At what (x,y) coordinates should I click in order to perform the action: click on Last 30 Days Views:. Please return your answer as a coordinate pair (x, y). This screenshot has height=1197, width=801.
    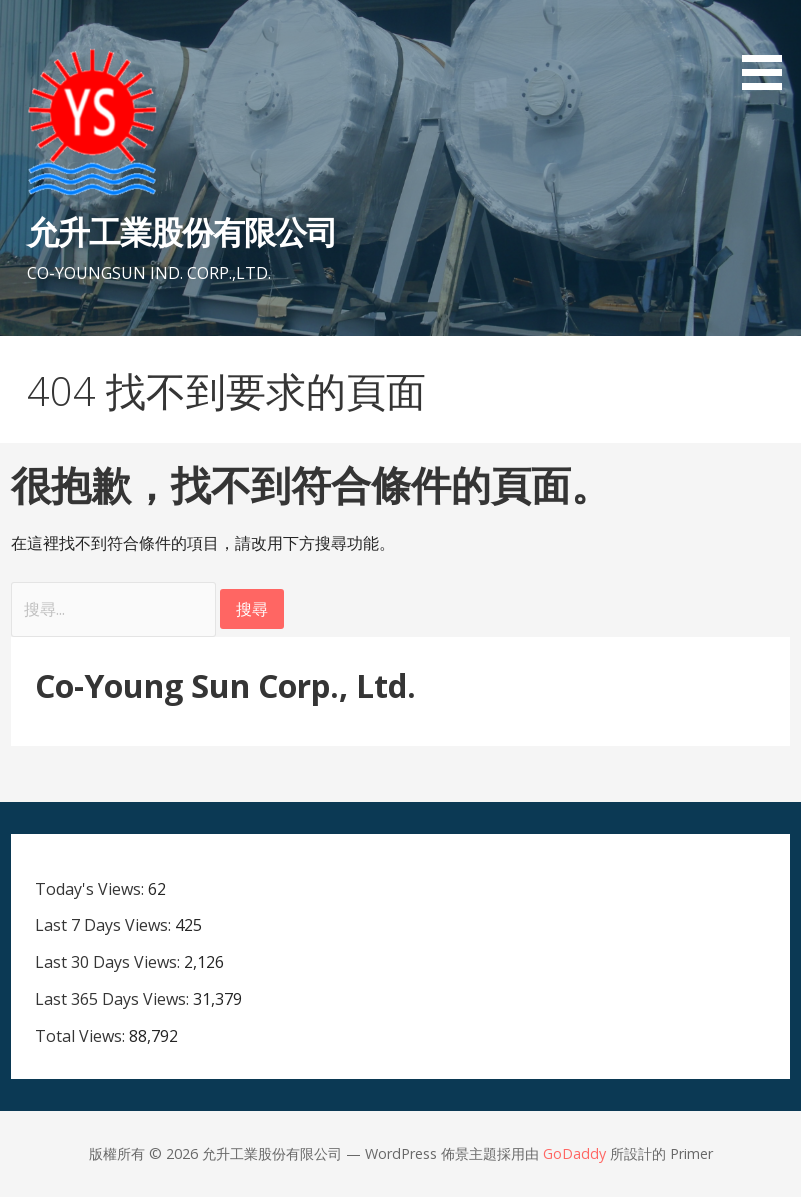
    Looking at the image, I should click on (109, 962).